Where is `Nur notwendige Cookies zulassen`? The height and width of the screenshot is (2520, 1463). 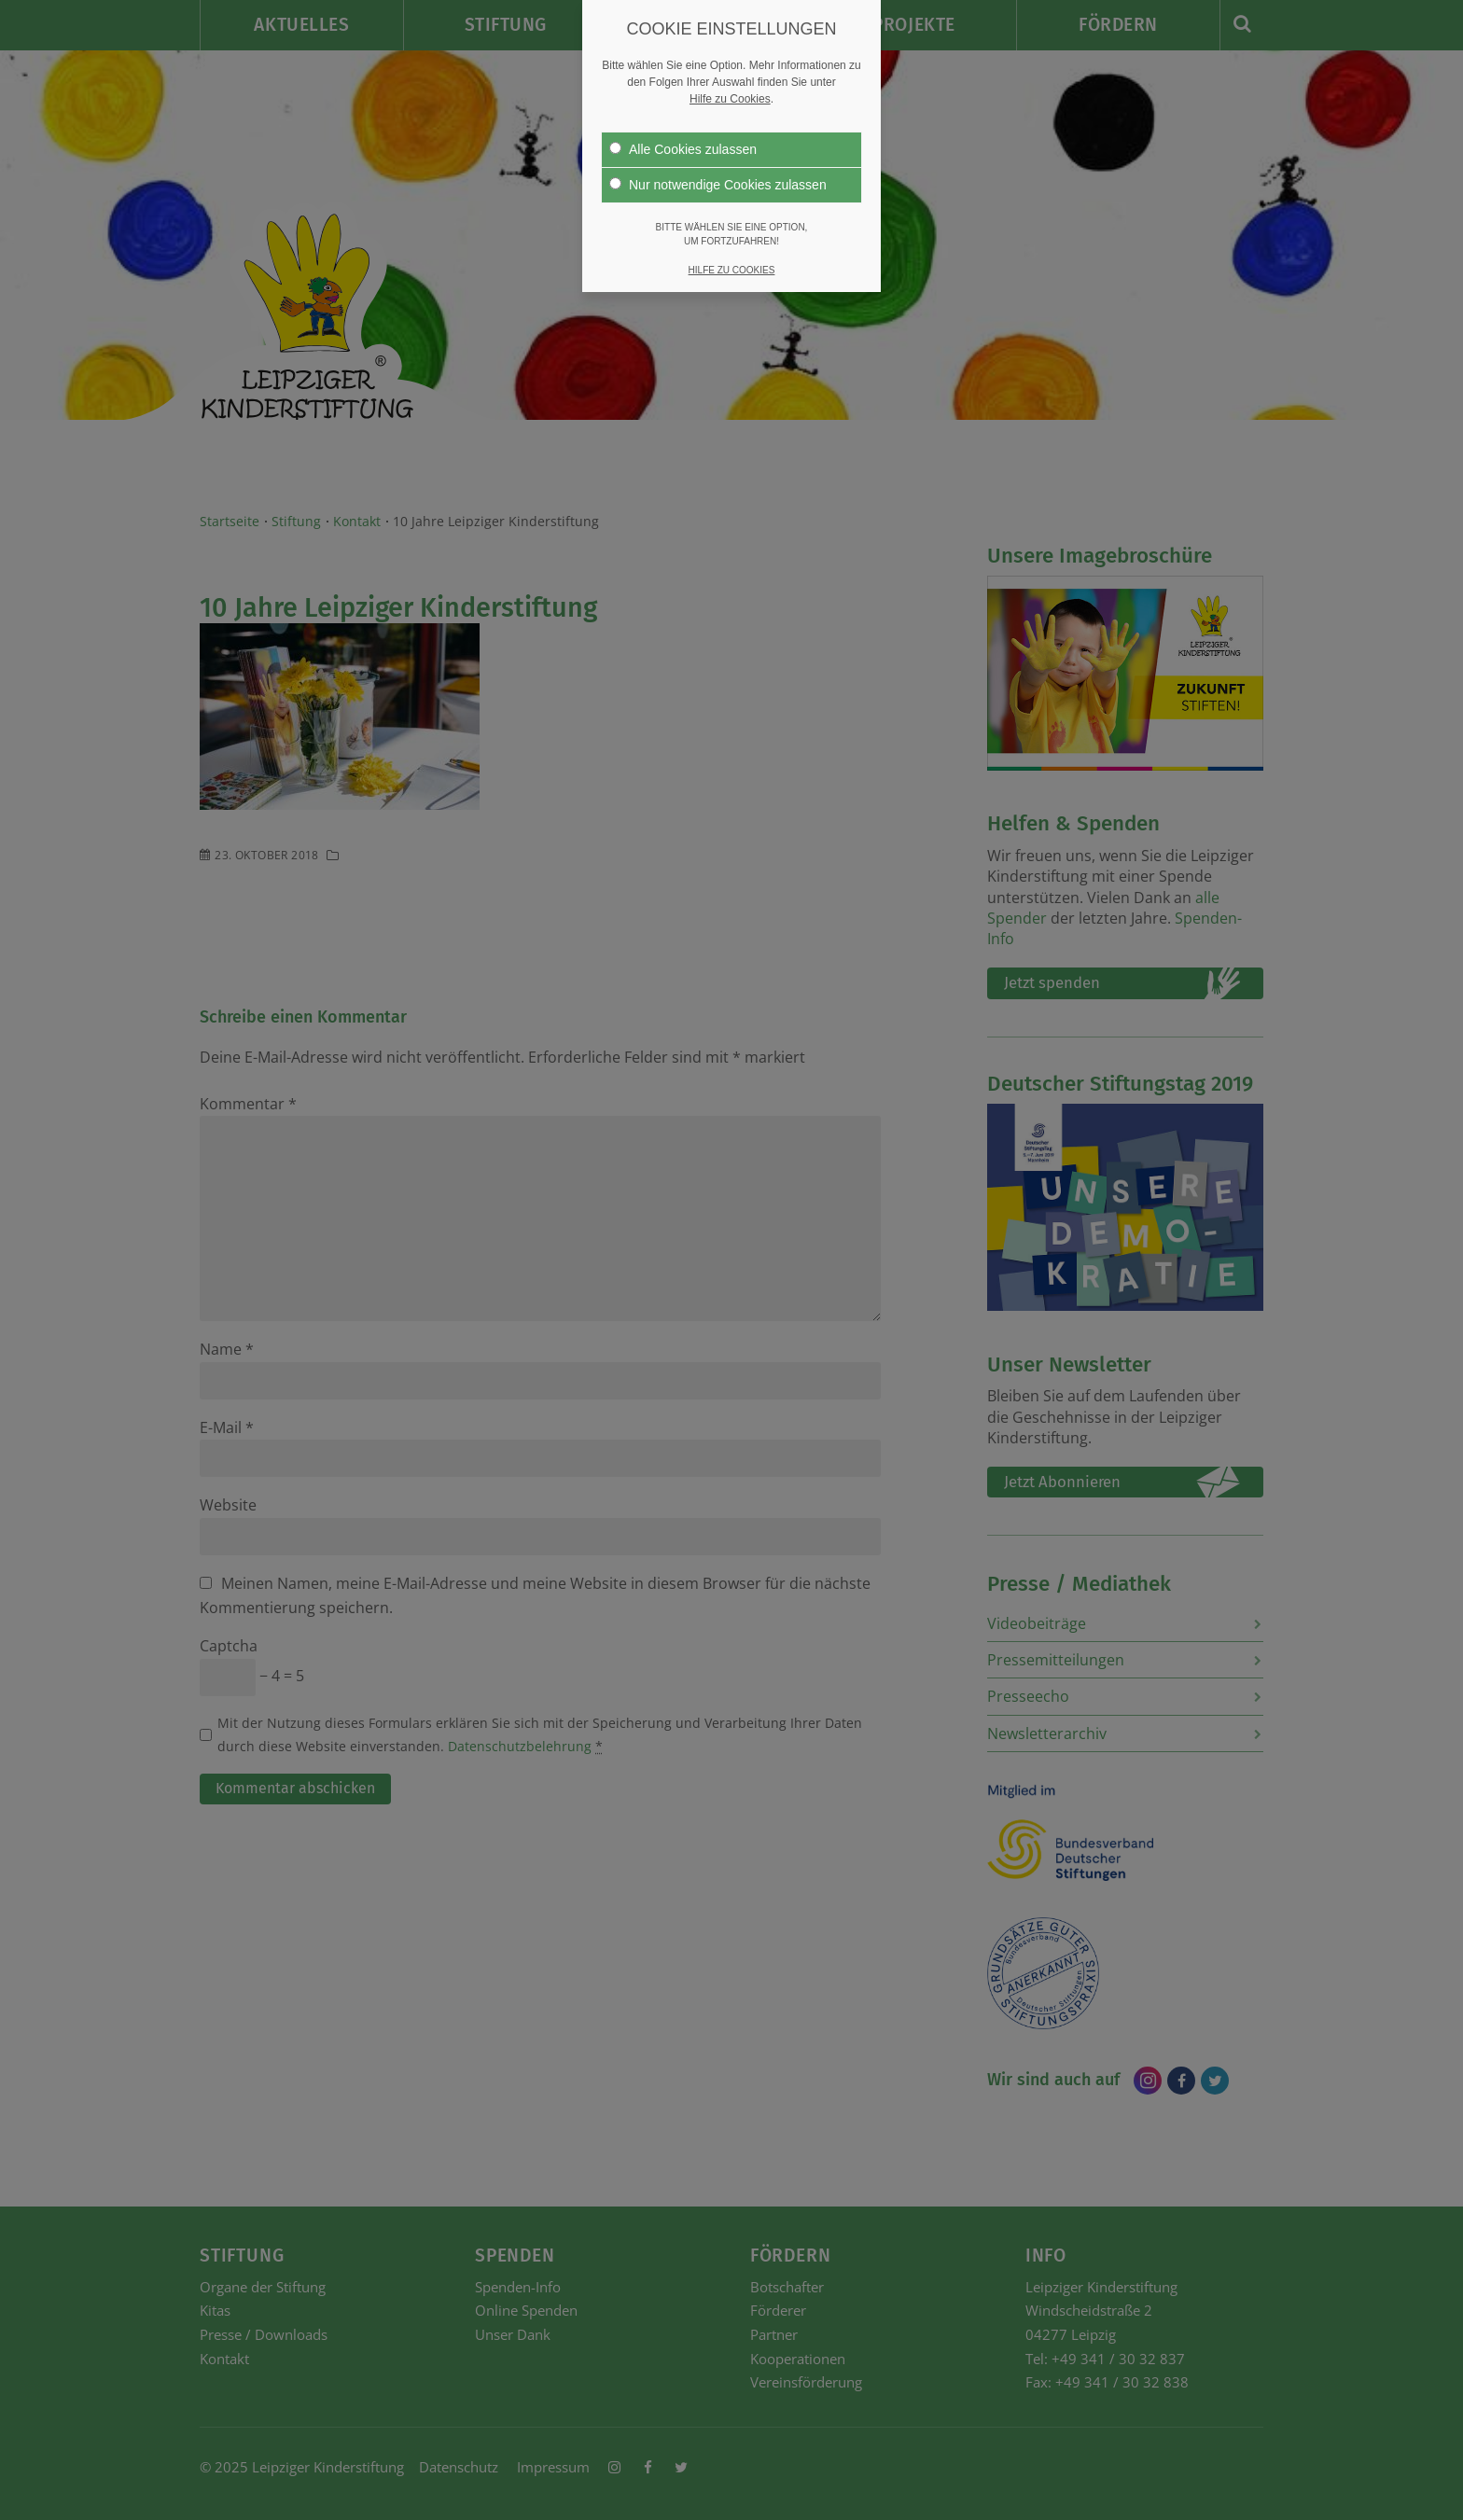 Nur notwendige Cookies zulassen is located at coordinates (718, 184).